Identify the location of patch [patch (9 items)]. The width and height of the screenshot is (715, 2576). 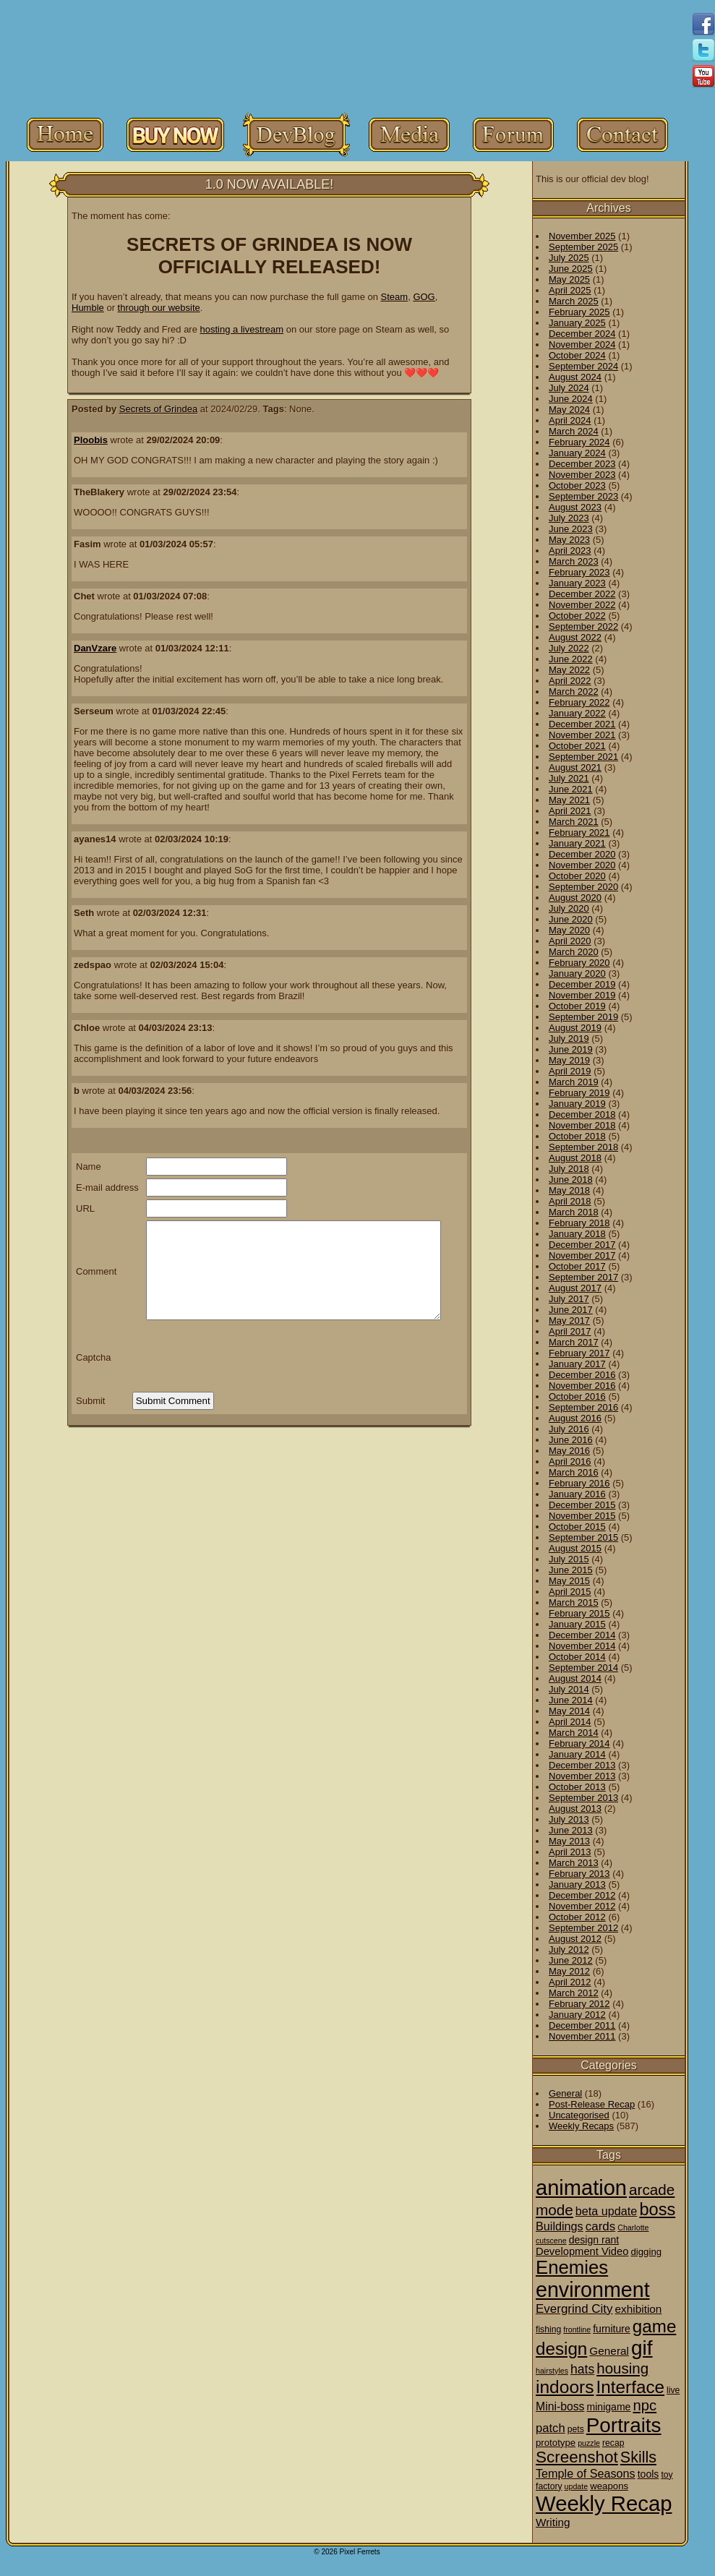
(550, 2428).